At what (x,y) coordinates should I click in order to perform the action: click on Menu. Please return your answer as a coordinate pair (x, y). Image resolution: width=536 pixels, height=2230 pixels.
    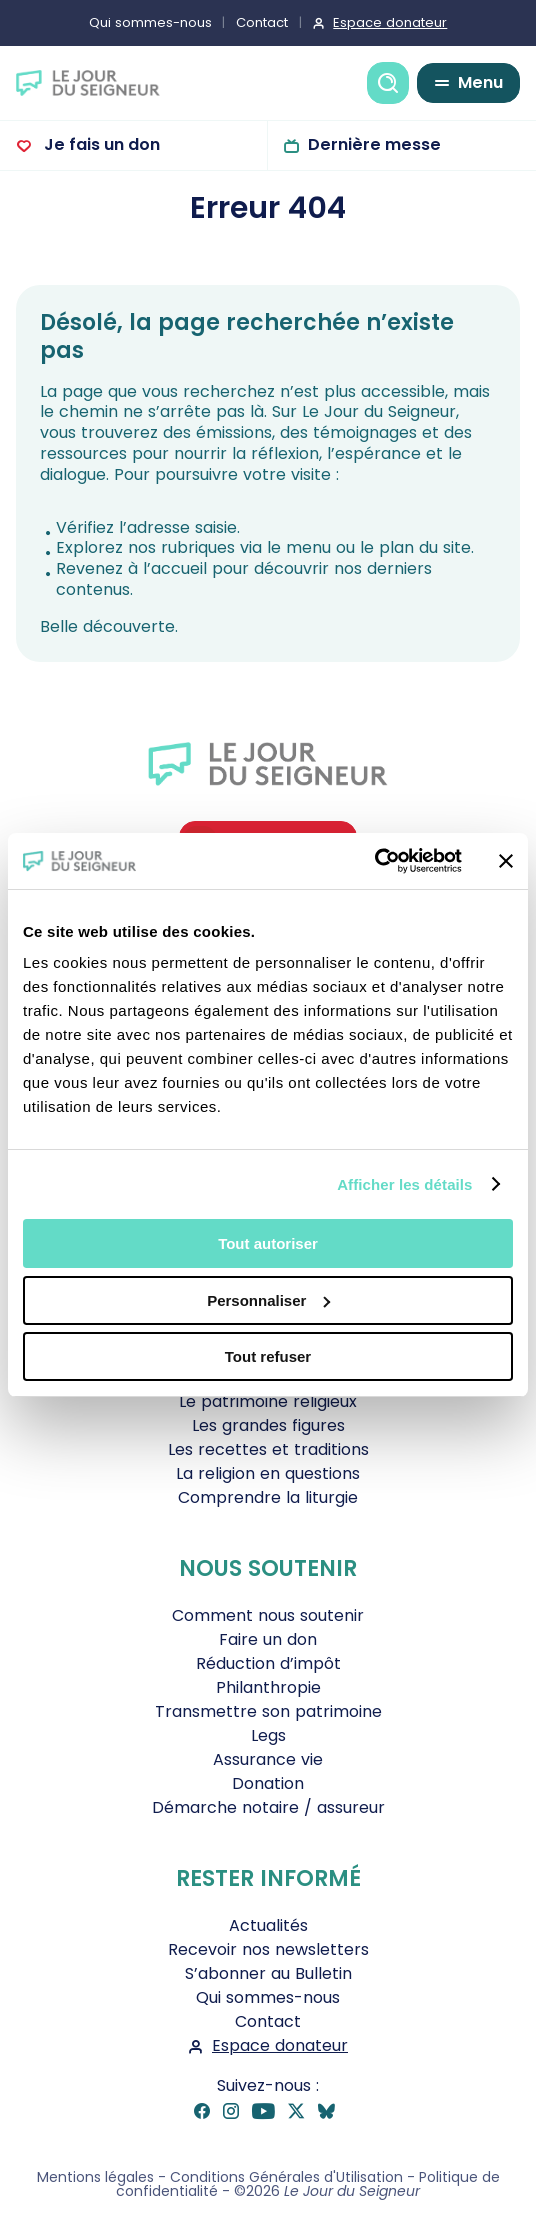
    Looking at the image, I should click on (480, 82).